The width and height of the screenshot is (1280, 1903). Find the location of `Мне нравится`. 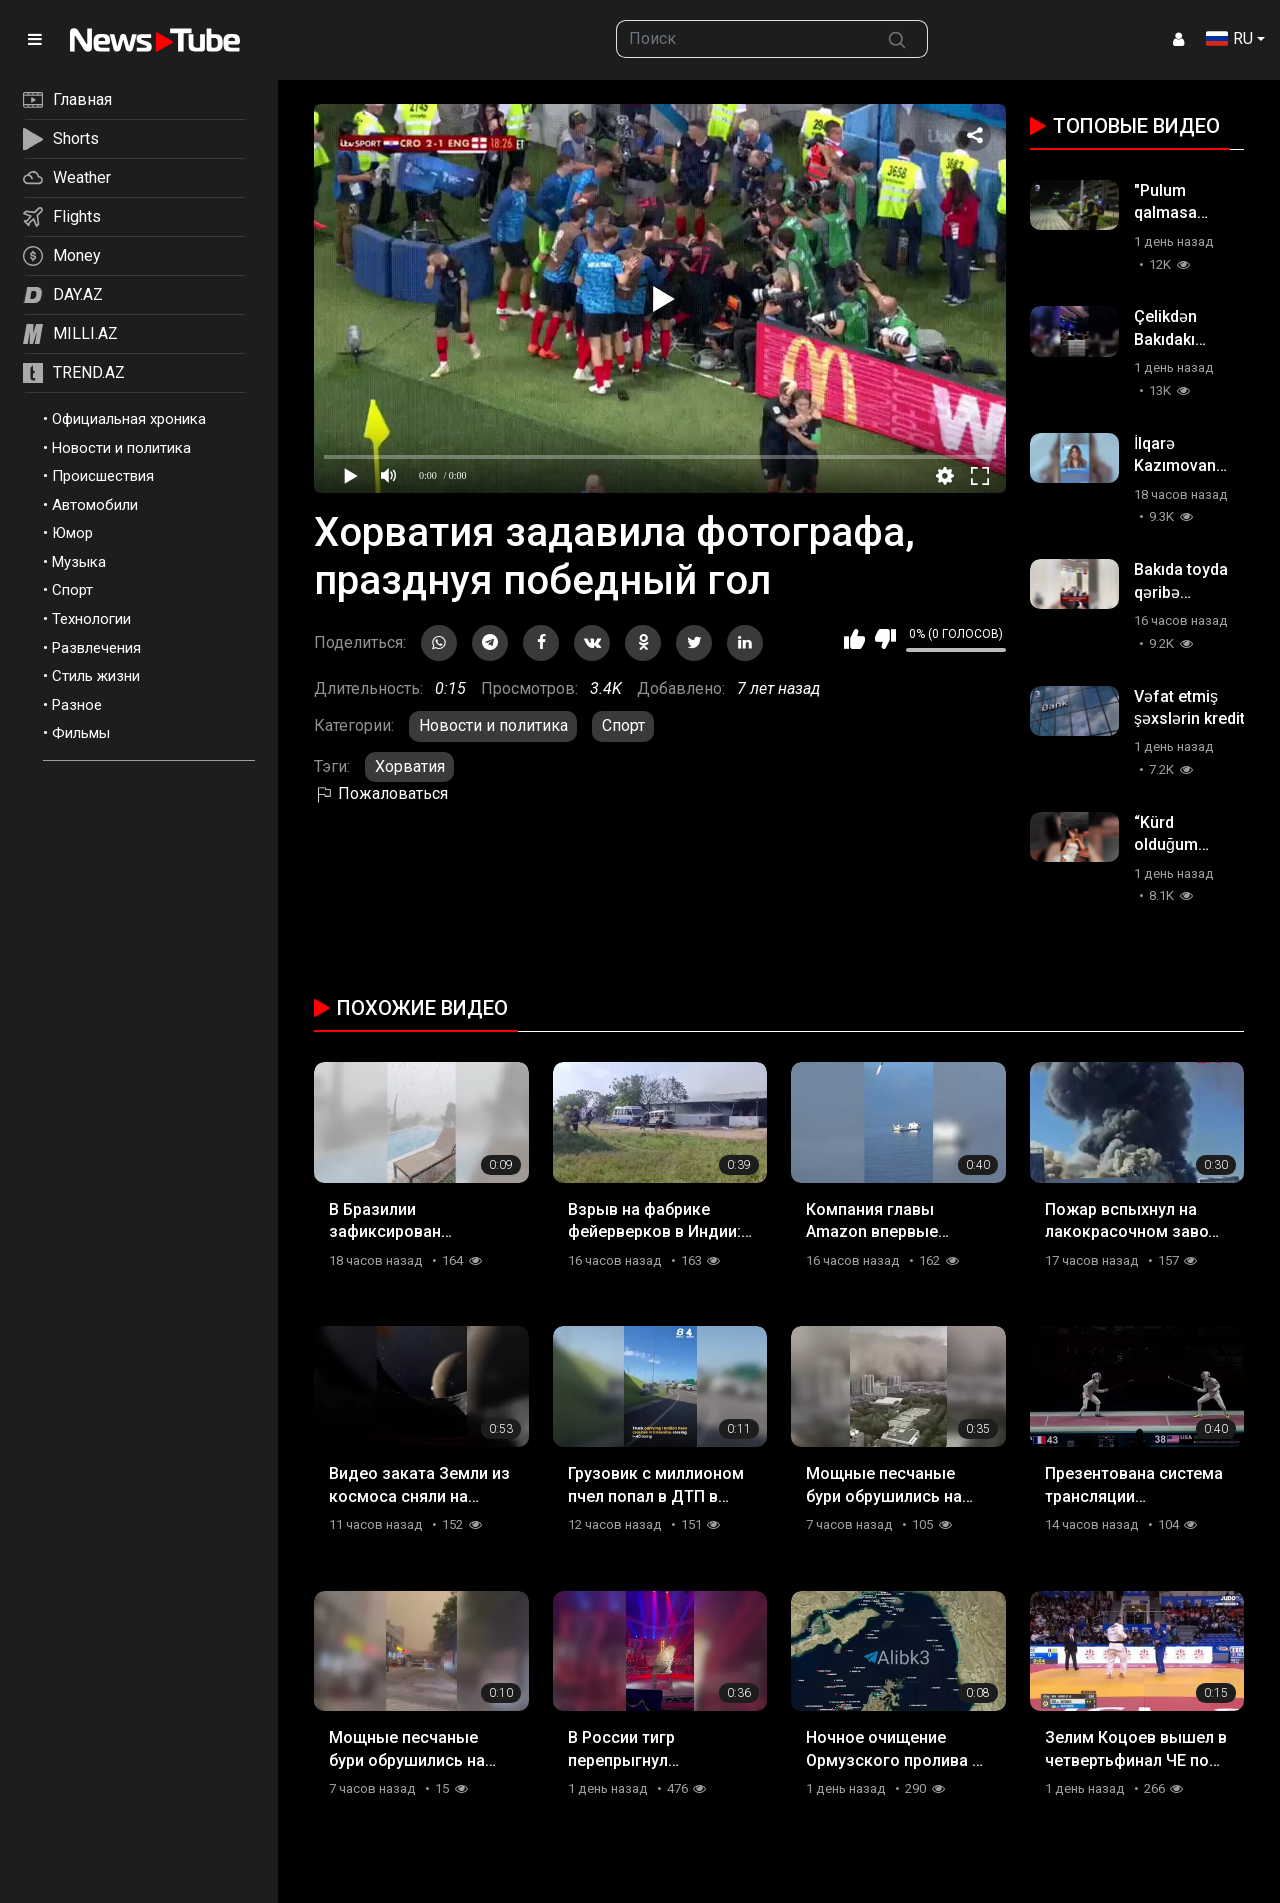

Мне нравится is located at coordinates (854, 639).